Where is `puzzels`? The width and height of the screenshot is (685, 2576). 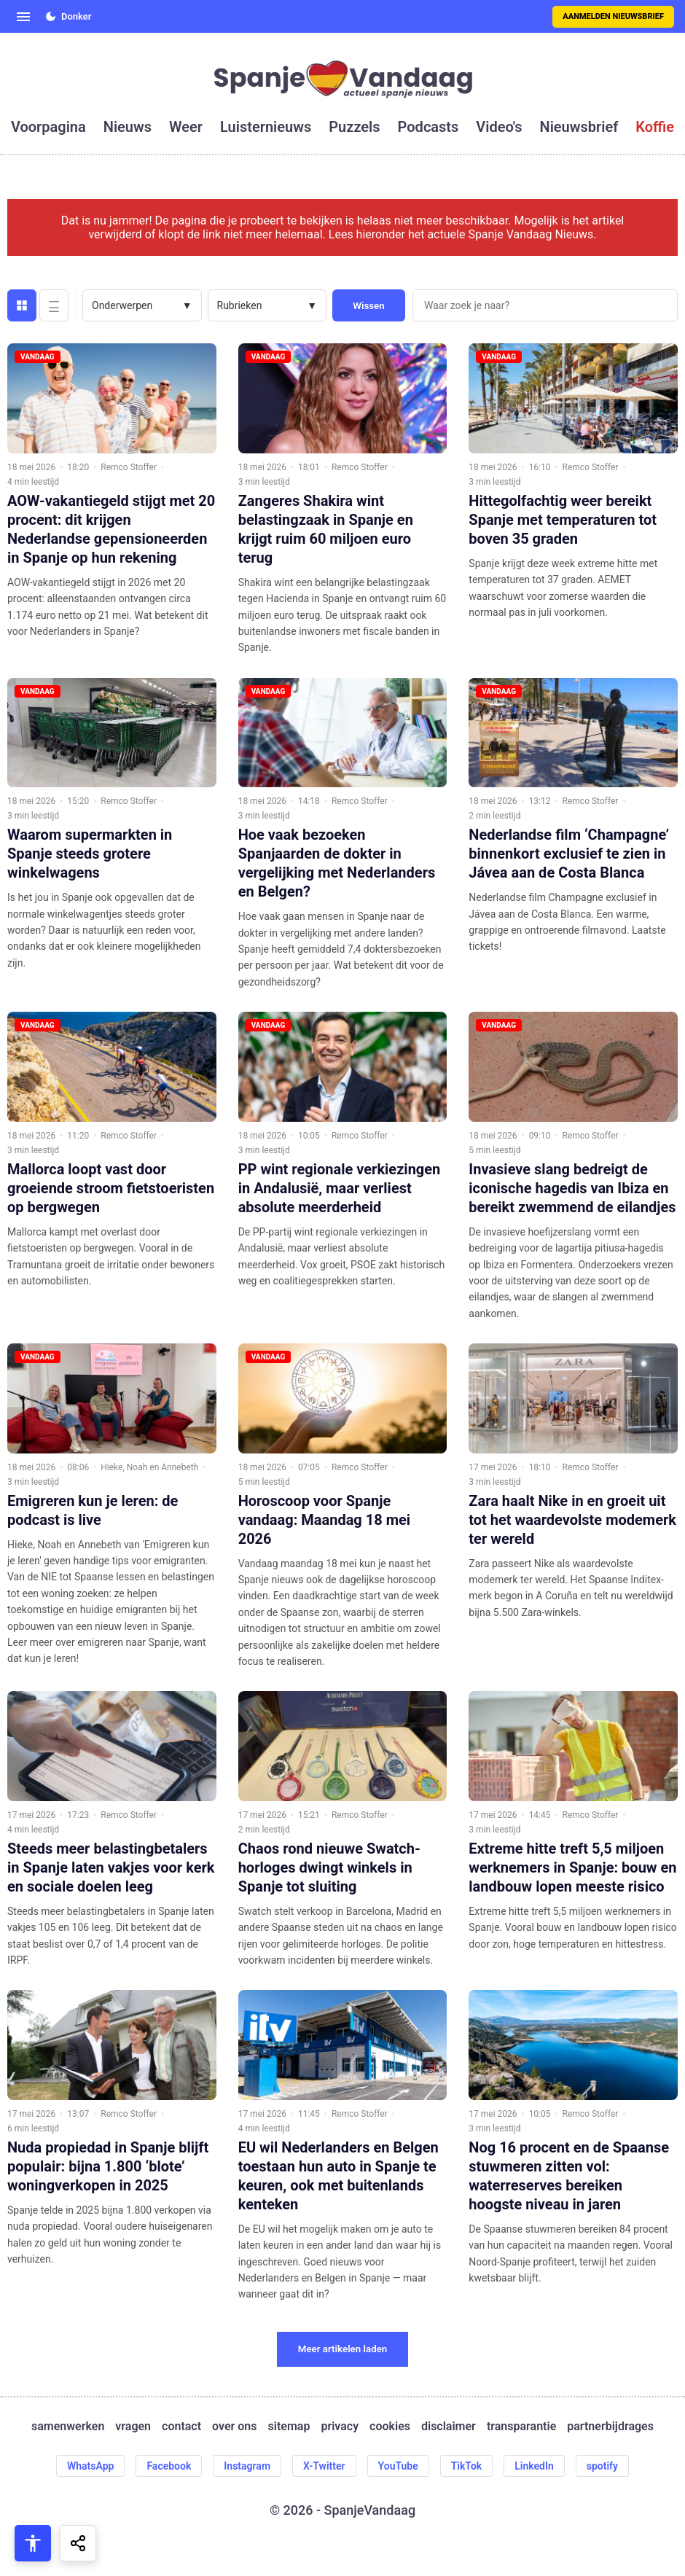 puzzels is located at coordinates (354, 127).